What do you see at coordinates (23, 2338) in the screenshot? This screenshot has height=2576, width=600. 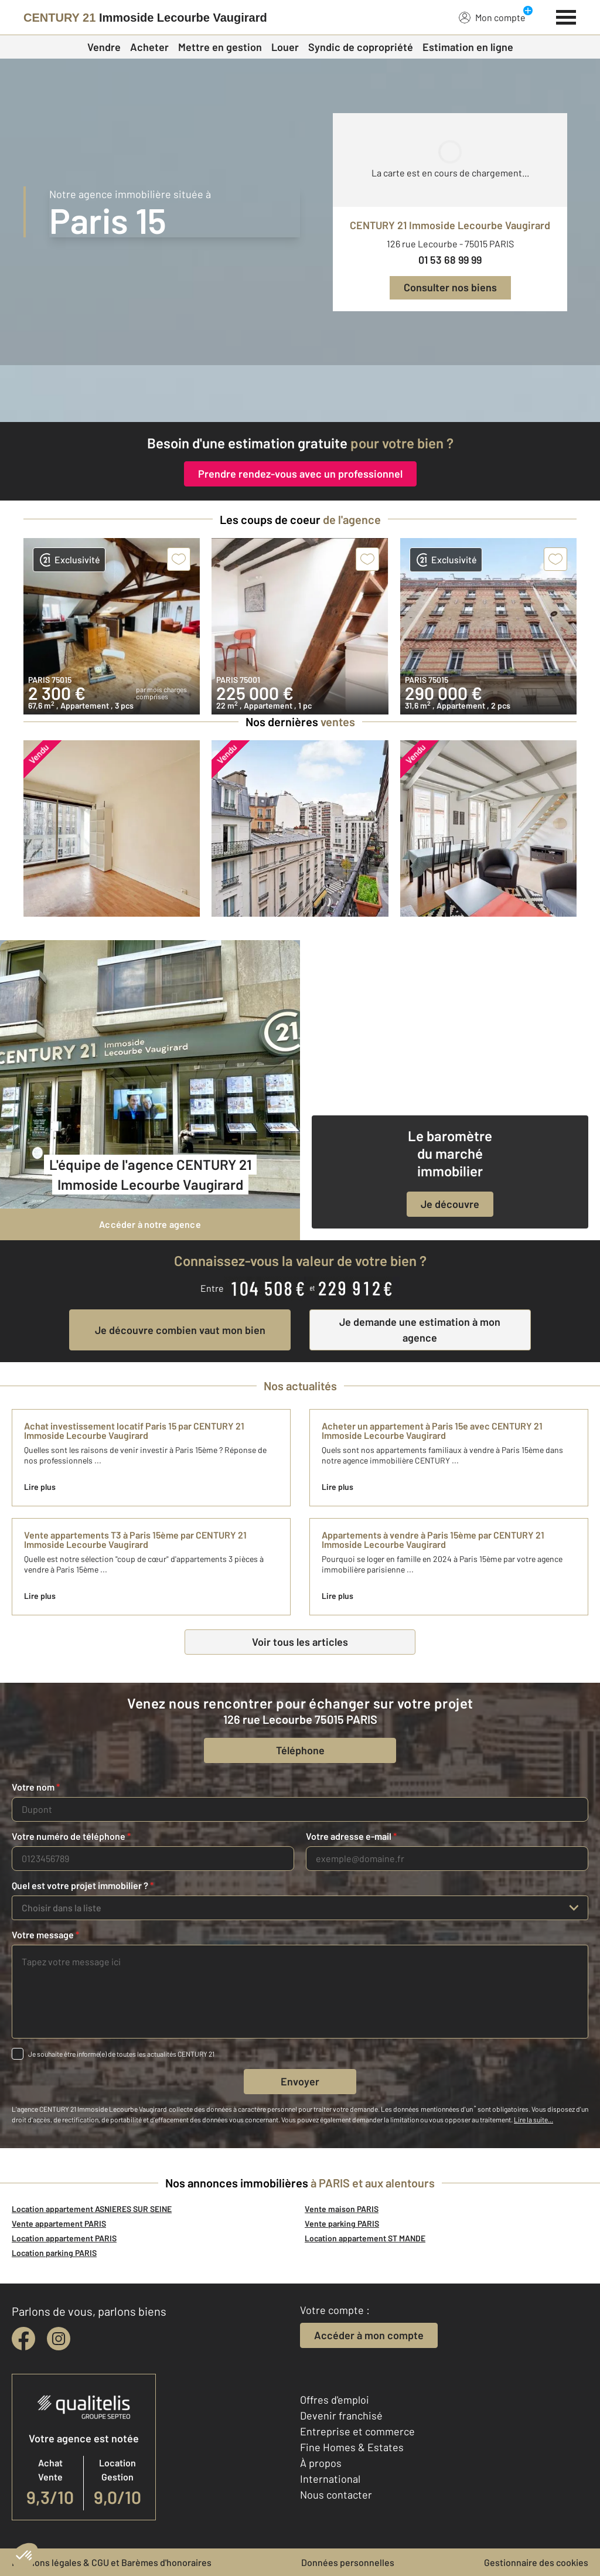 I see `[facebook]` at bounding box center [23, 2338].